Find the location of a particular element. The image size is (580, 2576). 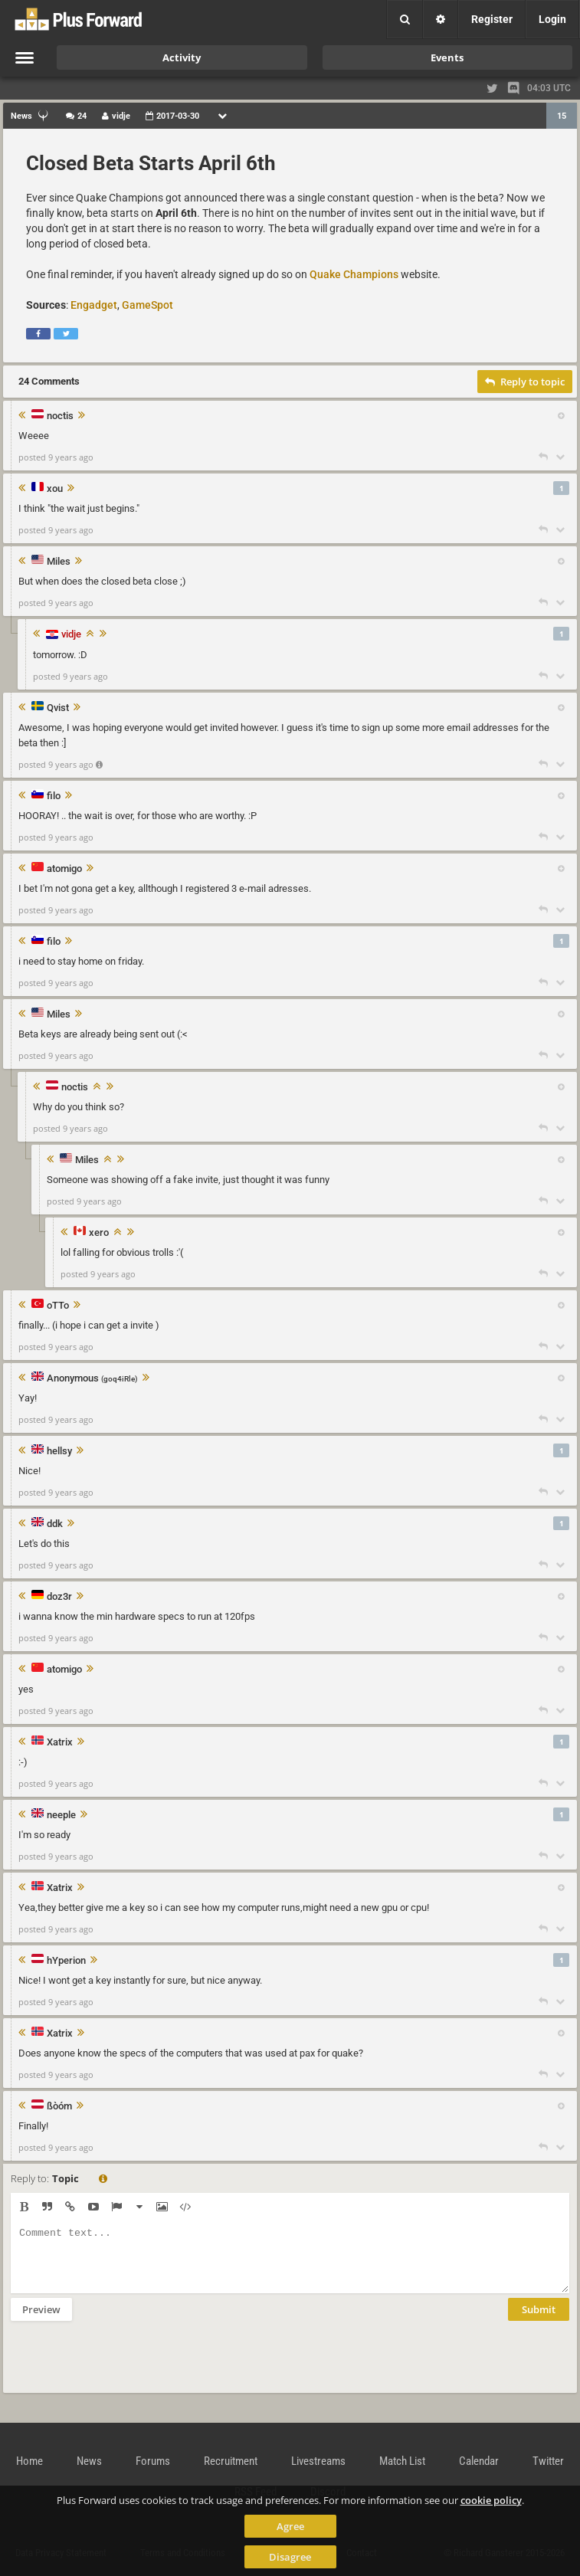

ddk is located at coordinates (55, 1524).